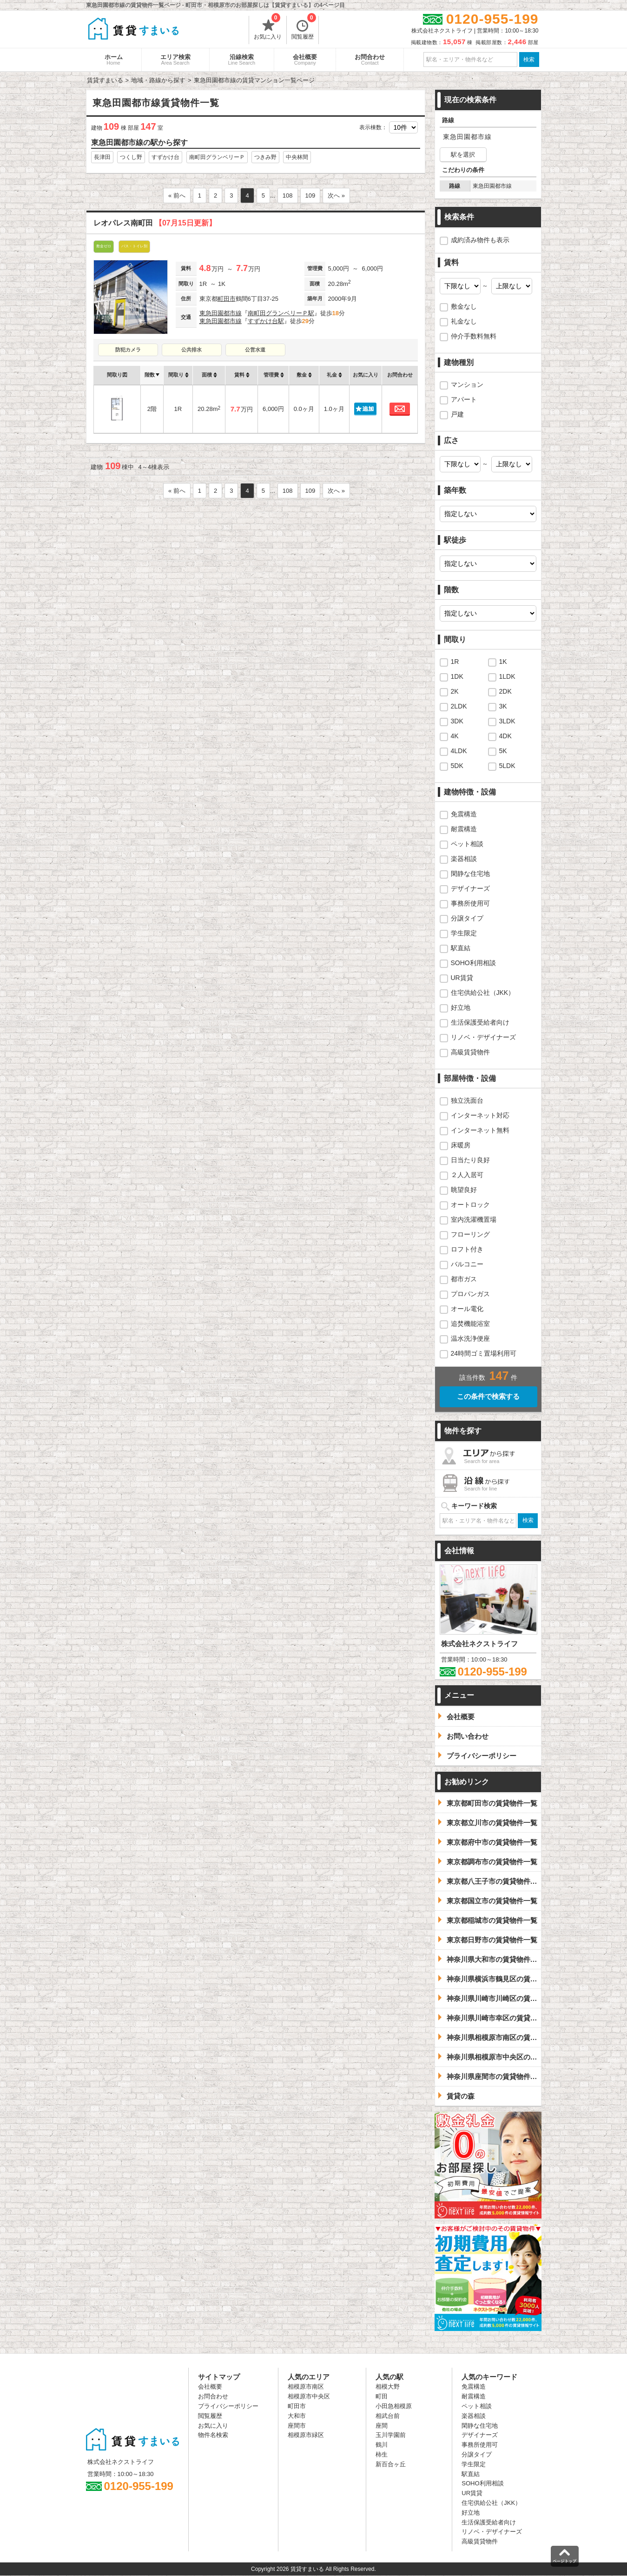  Describe the element at coordinates (391, 2434) in the screenshot. I see `玉川学園前` at that location.